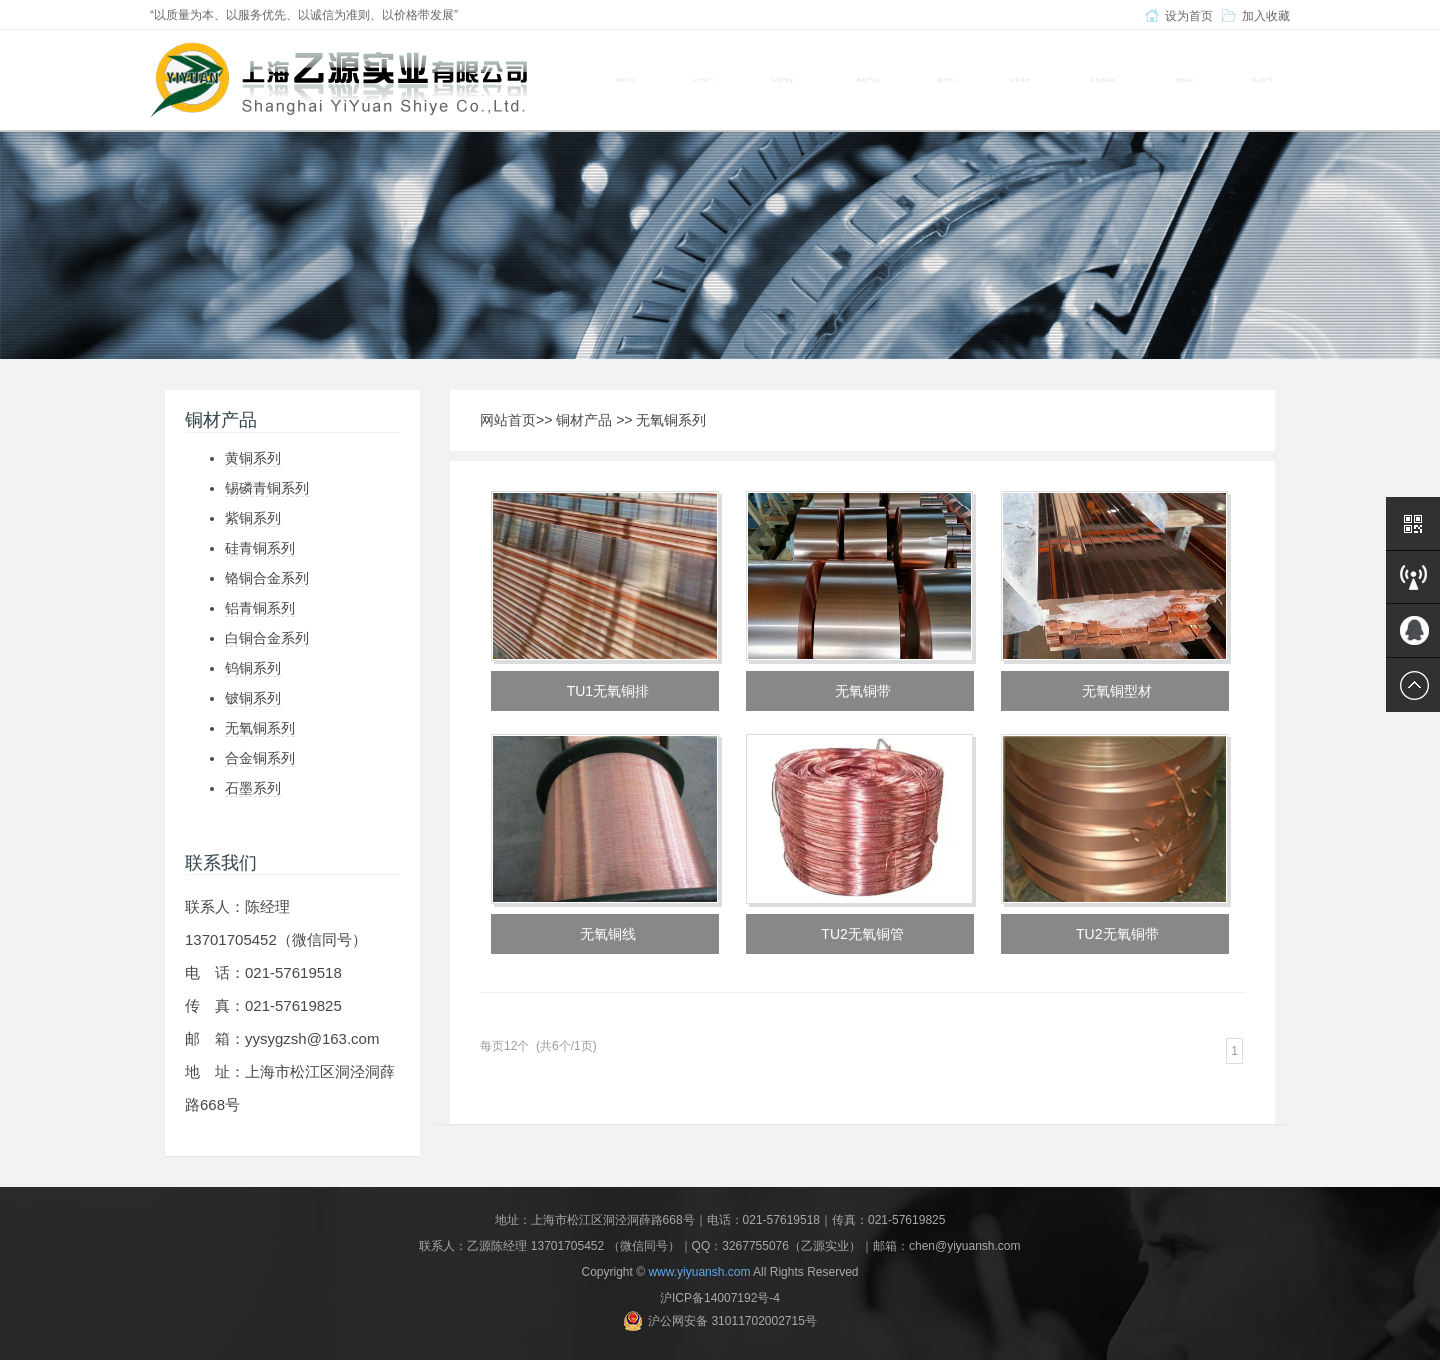  What do you see at coordinates (260, 728) in the screenshot?
I see `无氧铜系列` at bounding box center [260, 728].